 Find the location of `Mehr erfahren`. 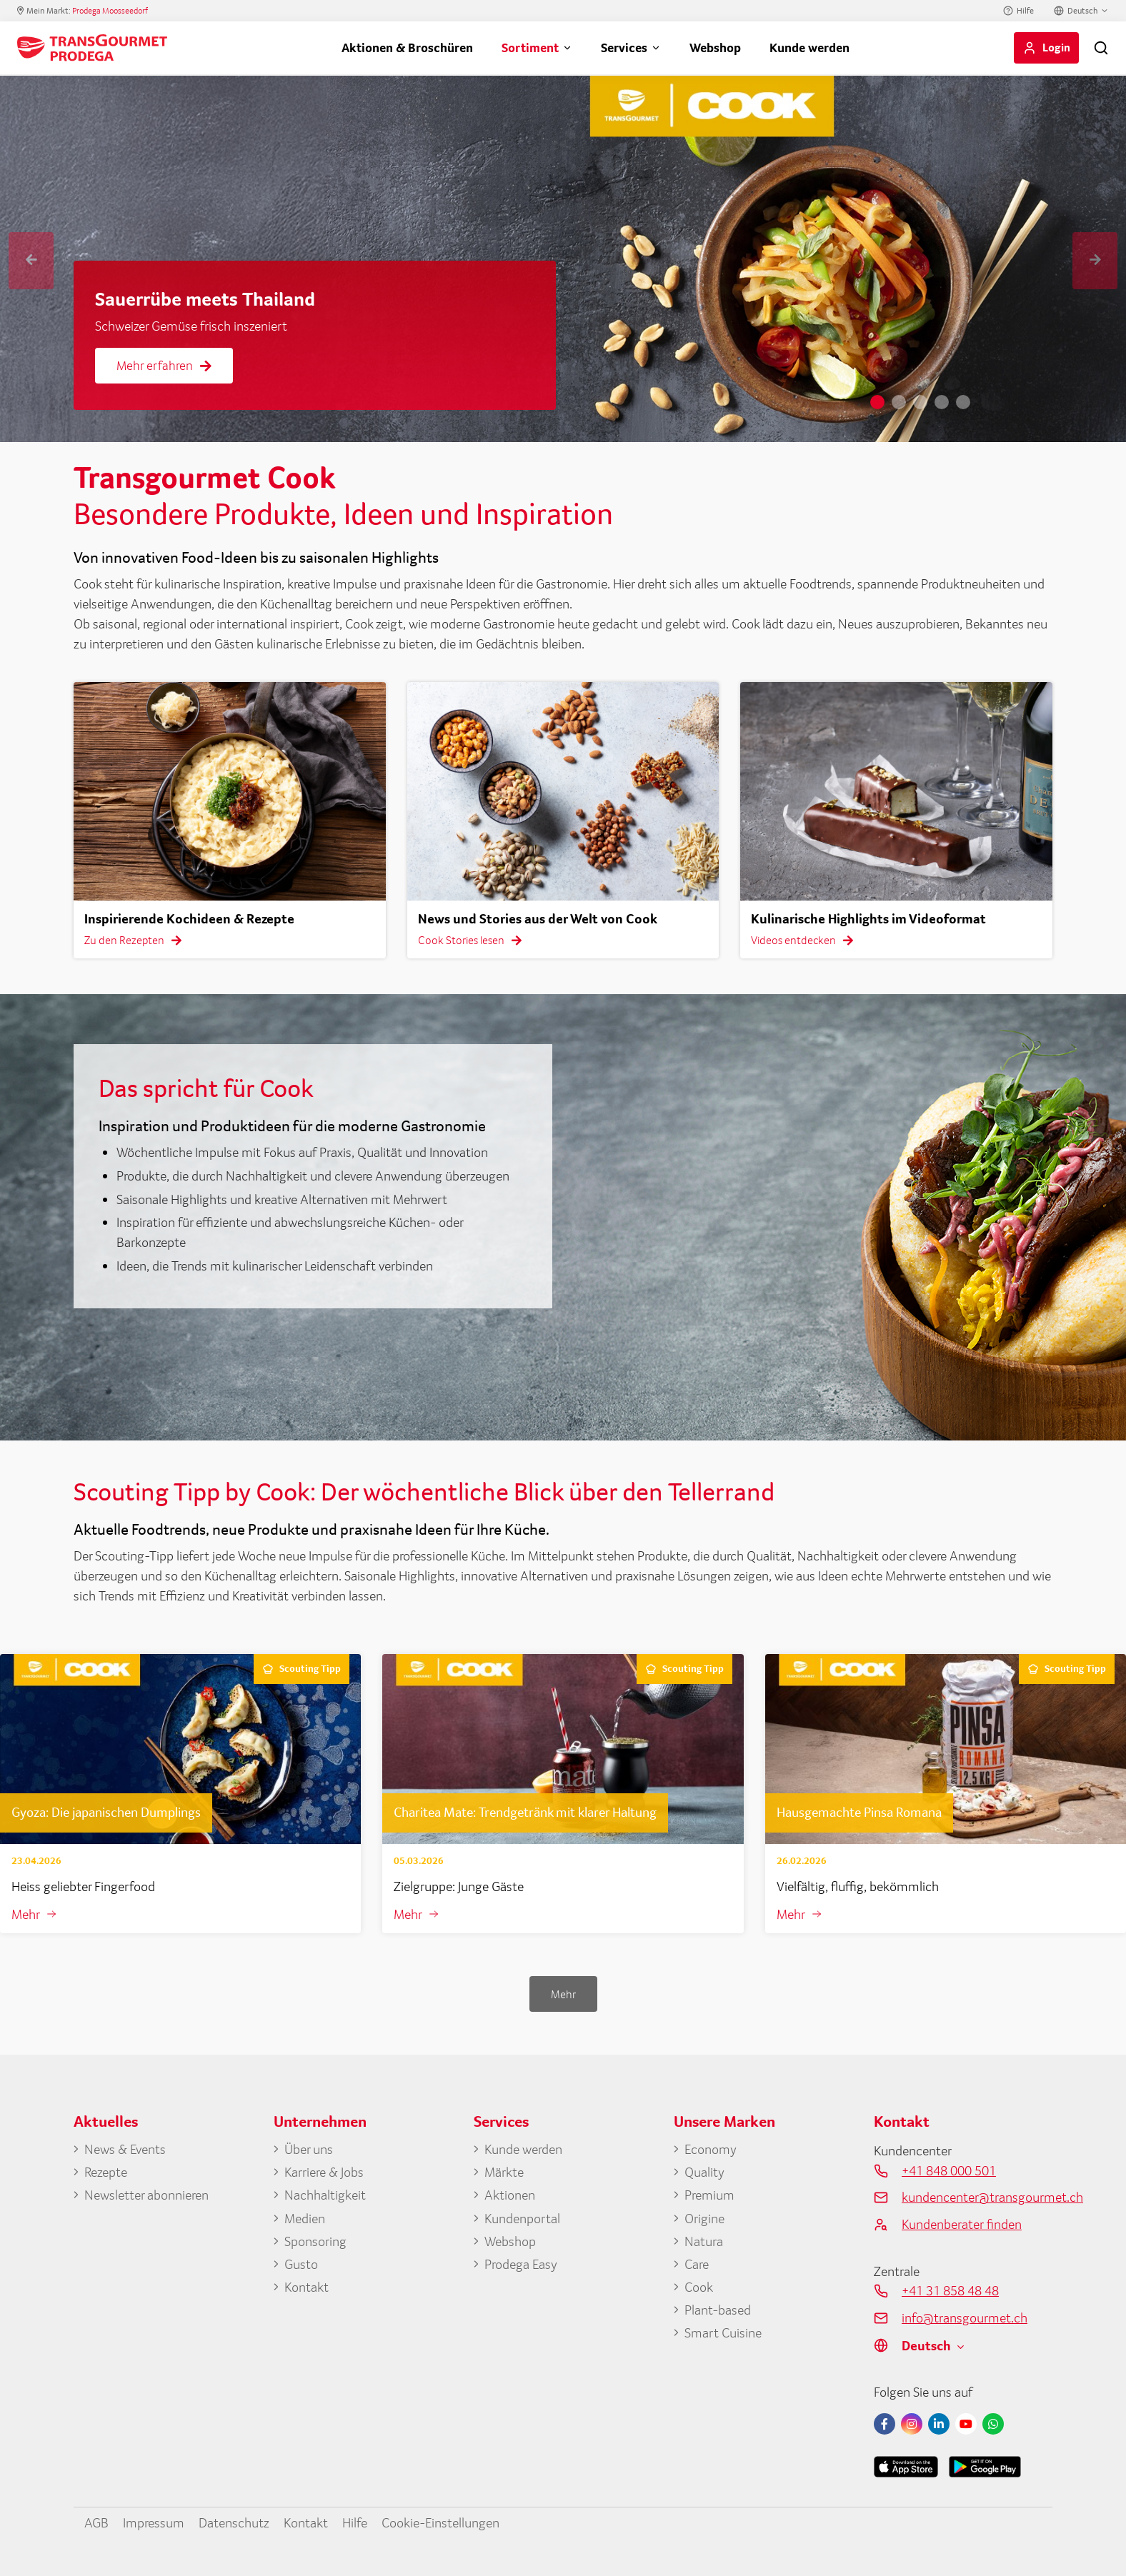

Mehr erfahren is located at coordinates (163, 365).